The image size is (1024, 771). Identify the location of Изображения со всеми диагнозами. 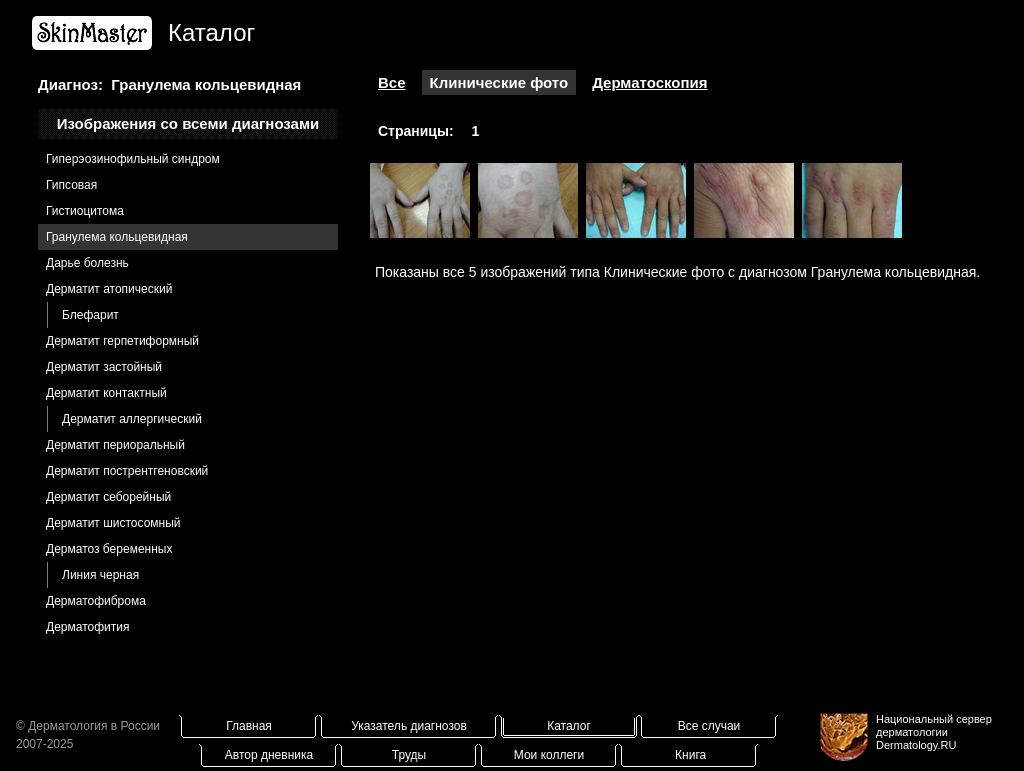
(188, 123).